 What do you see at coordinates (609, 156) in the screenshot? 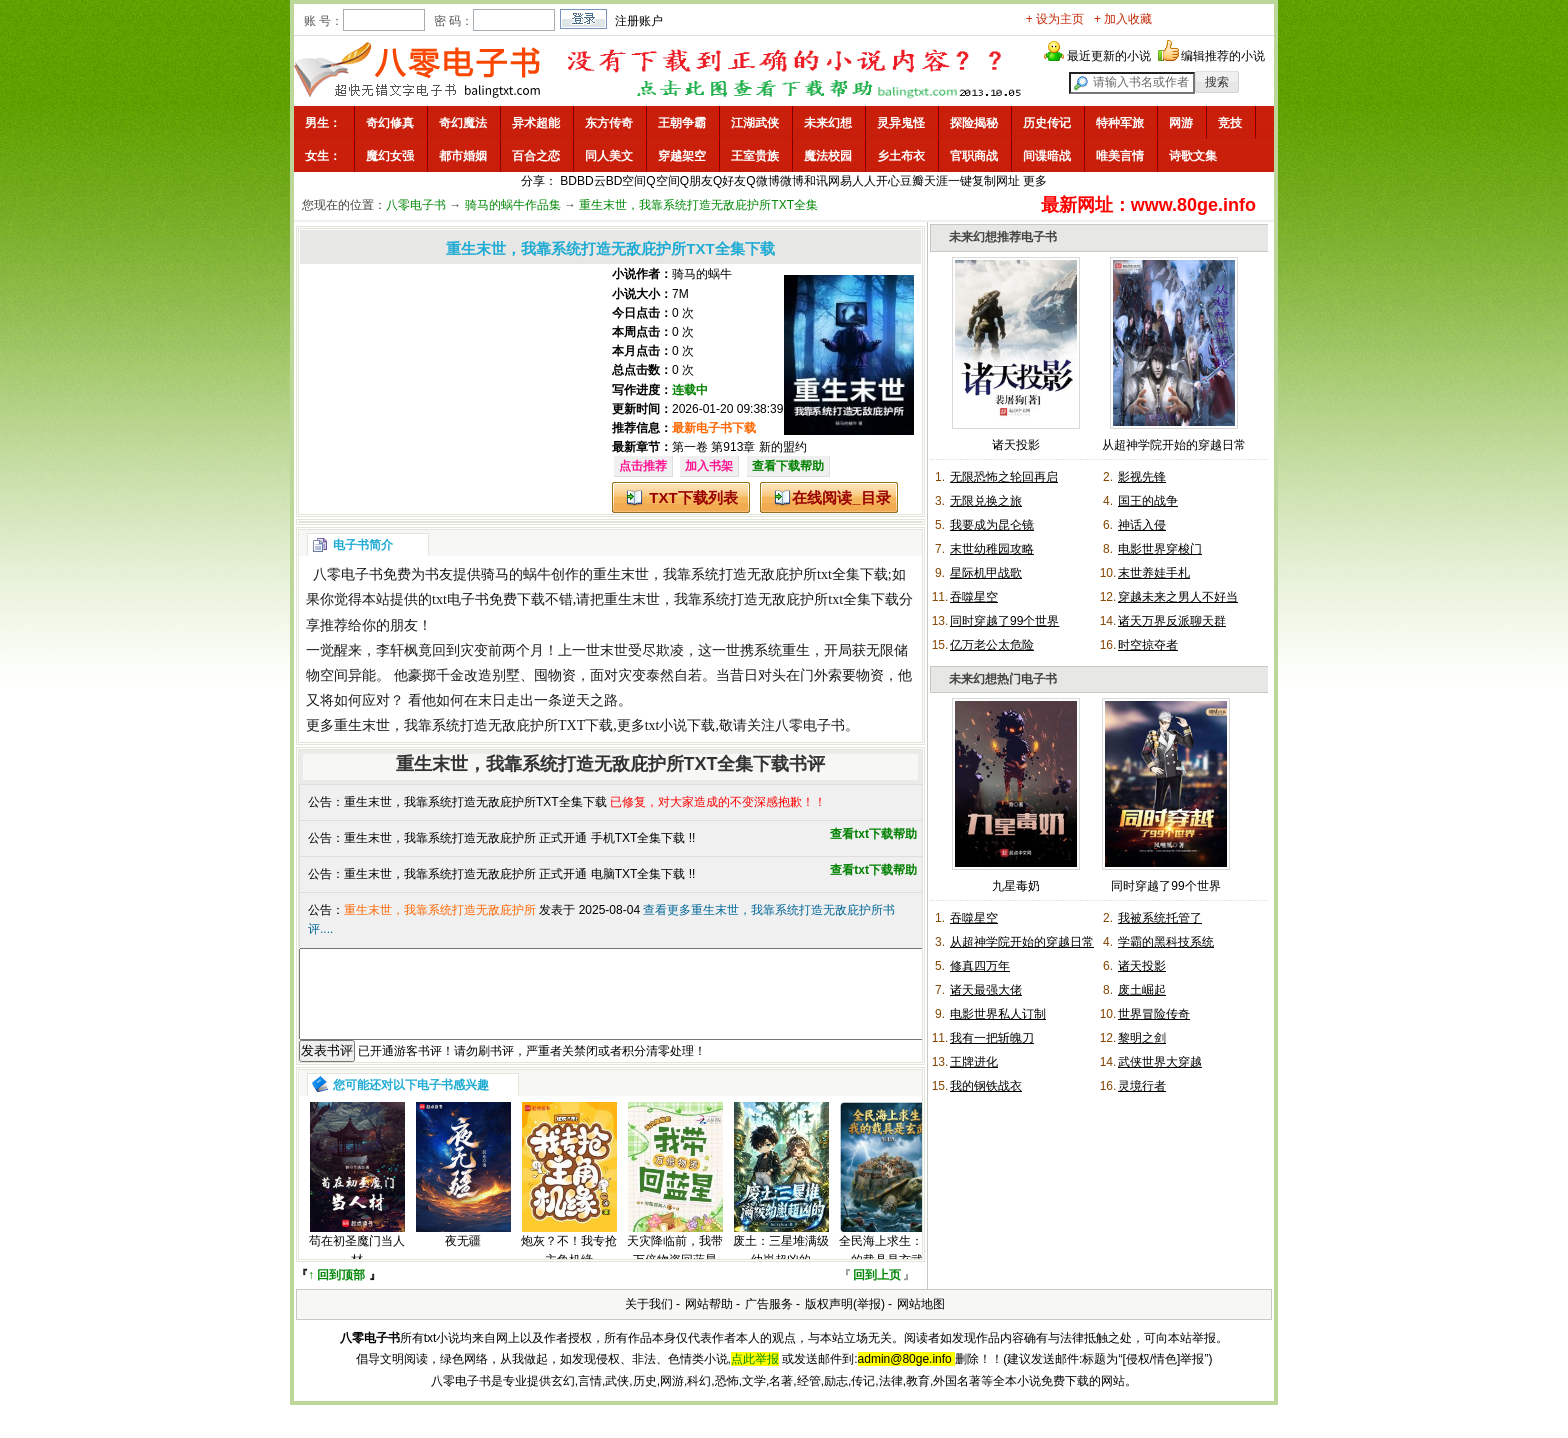
I see `同人美文` at bounding box center [609, 156].